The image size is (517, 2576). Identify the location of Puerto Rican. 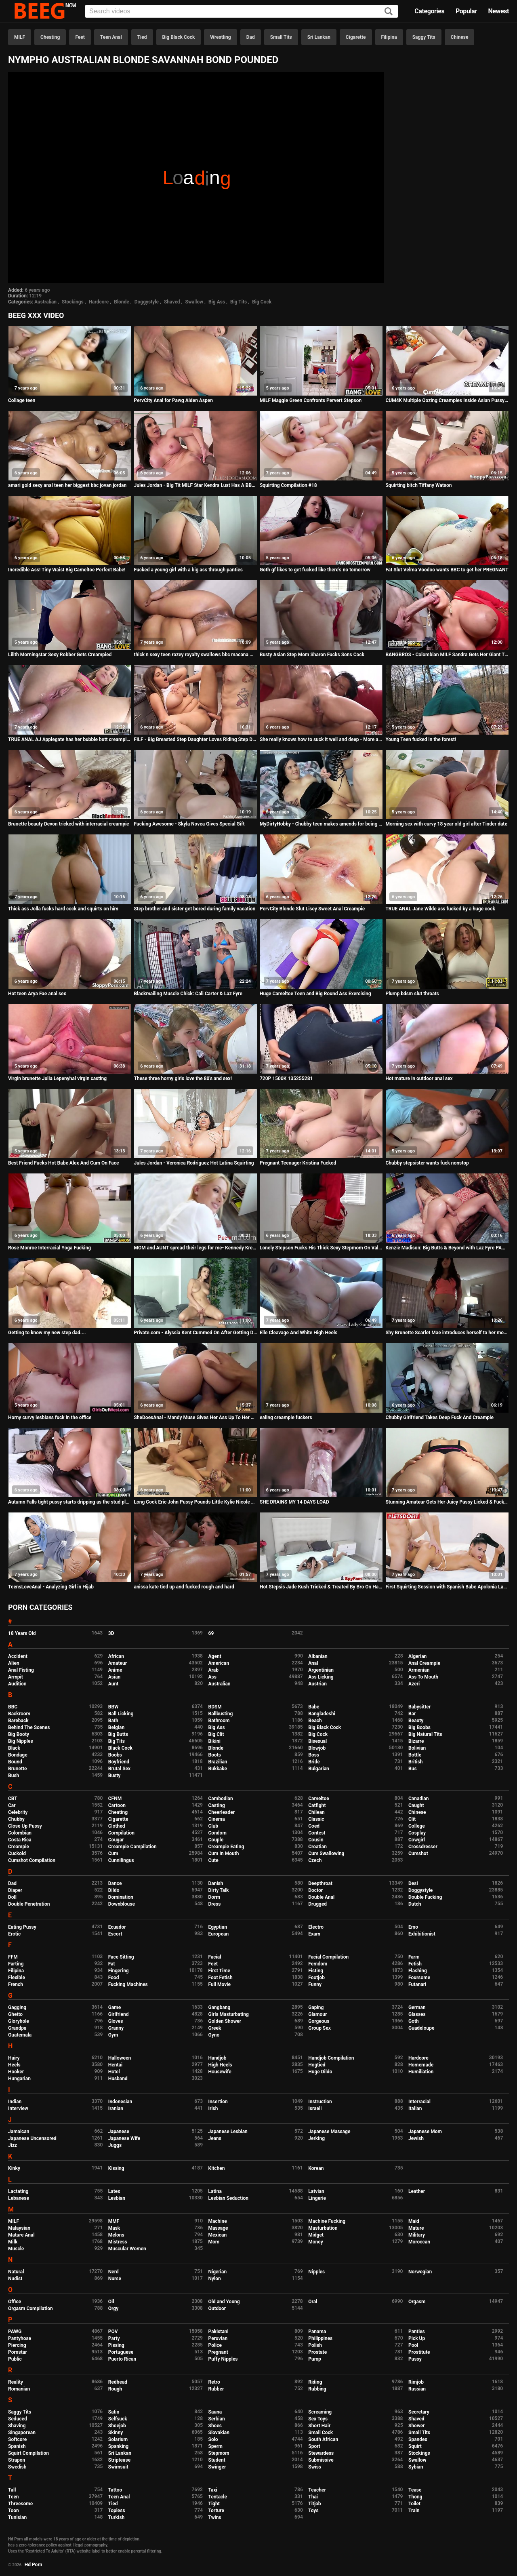
(122, 2359).